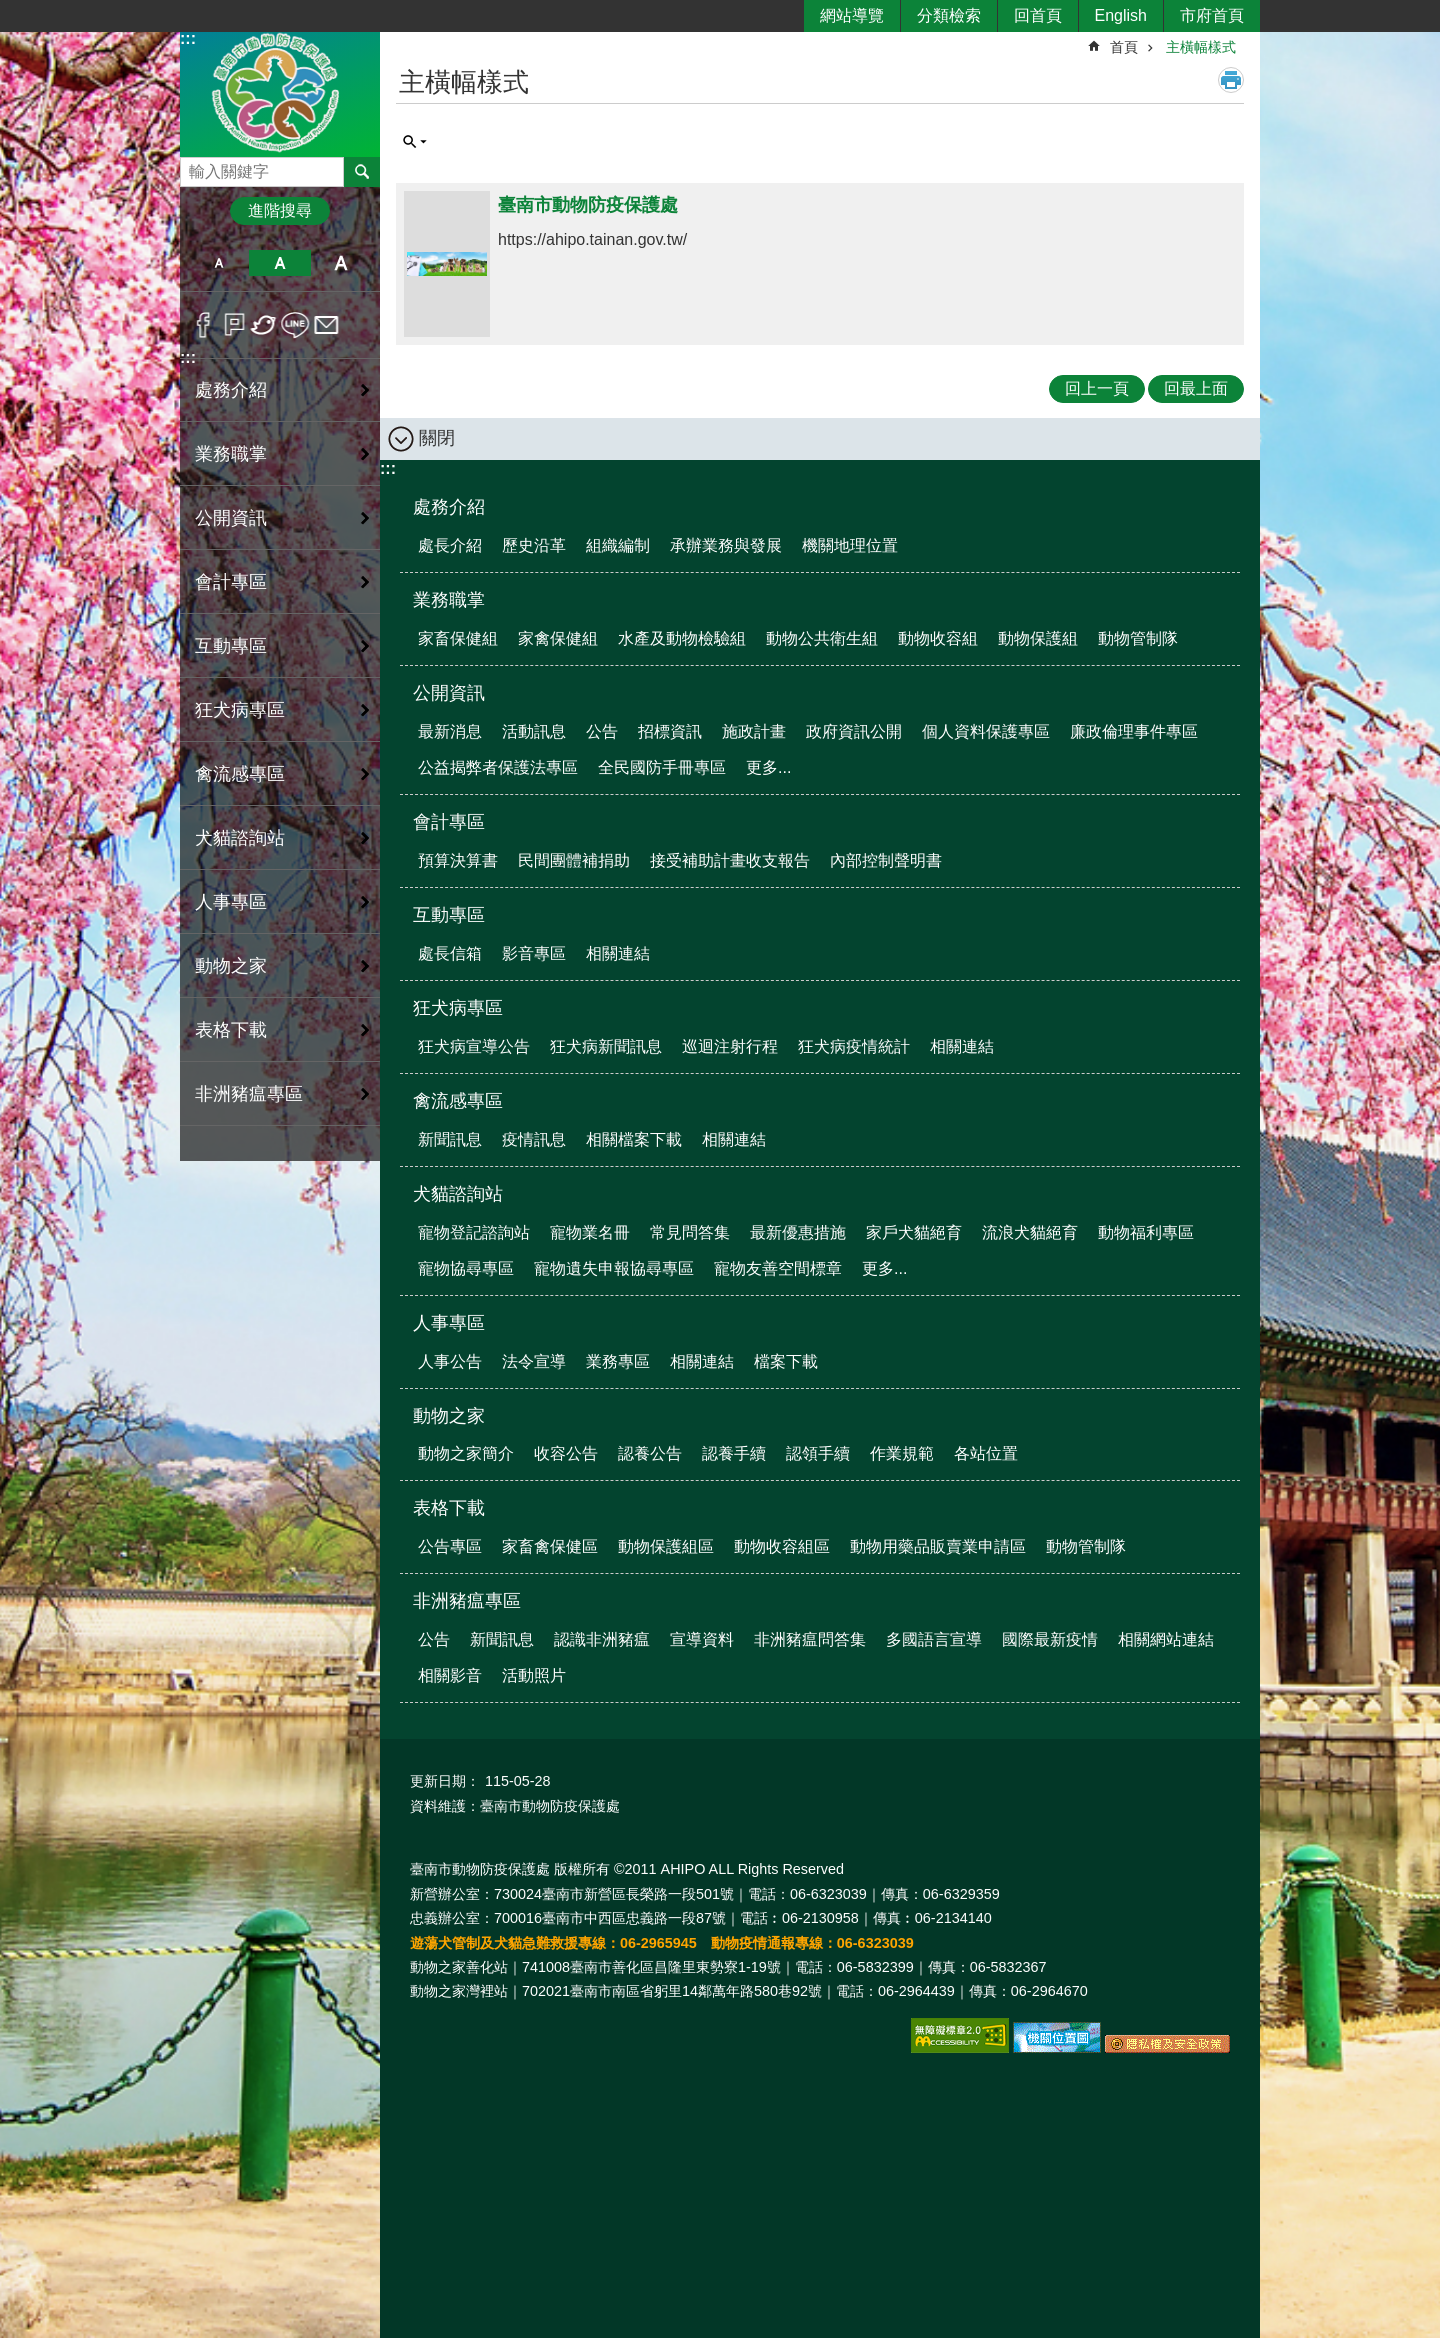 The image size is (1440, 2338). What do you see at coordinates (458, 1194) in the screenshot?
I see `犬貓諮詢站` at bounding box center [458, 1194].